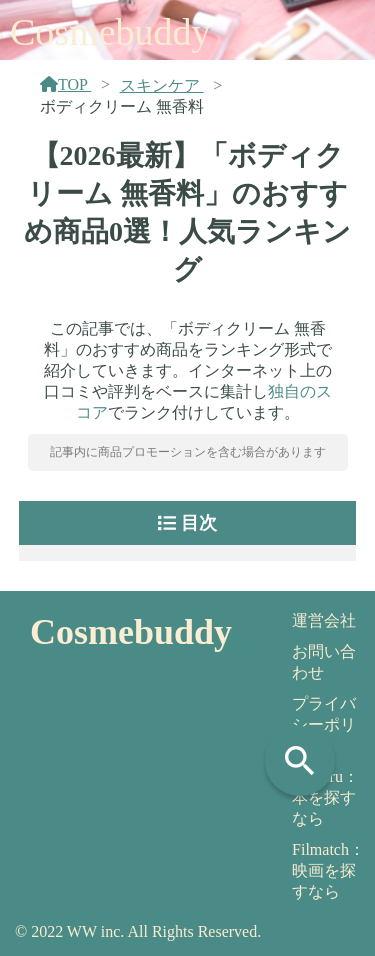 The width and height of the screenshot is (375, 956). I want to click on Cosmebuddy, so click(110, 32).